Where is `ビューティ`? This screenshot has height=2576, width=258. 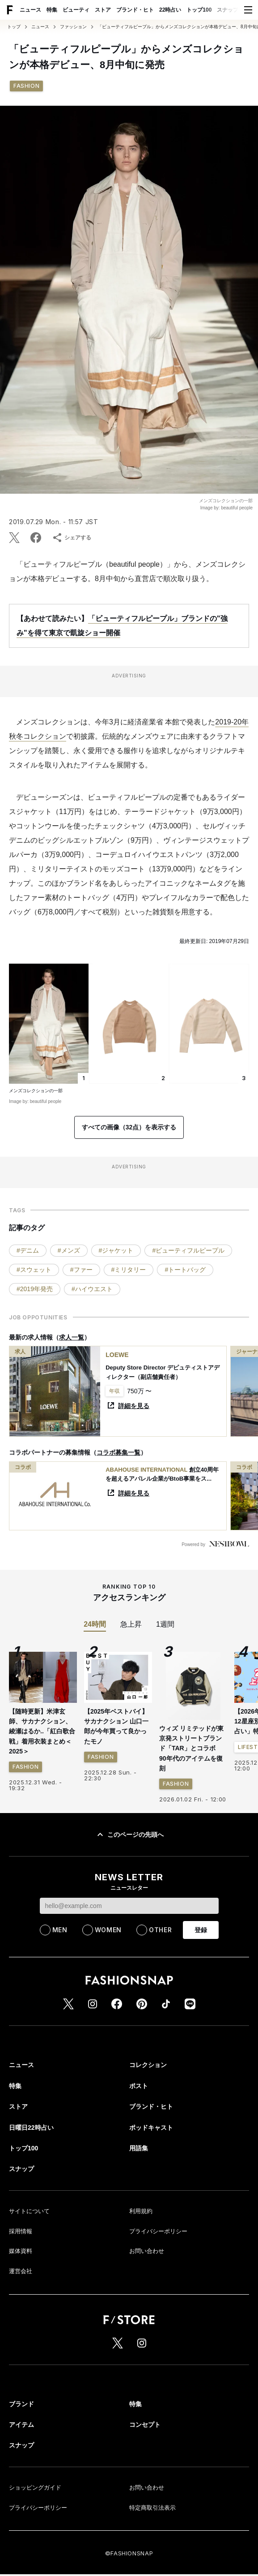 ビューティ is located at coordinates (76, 10).